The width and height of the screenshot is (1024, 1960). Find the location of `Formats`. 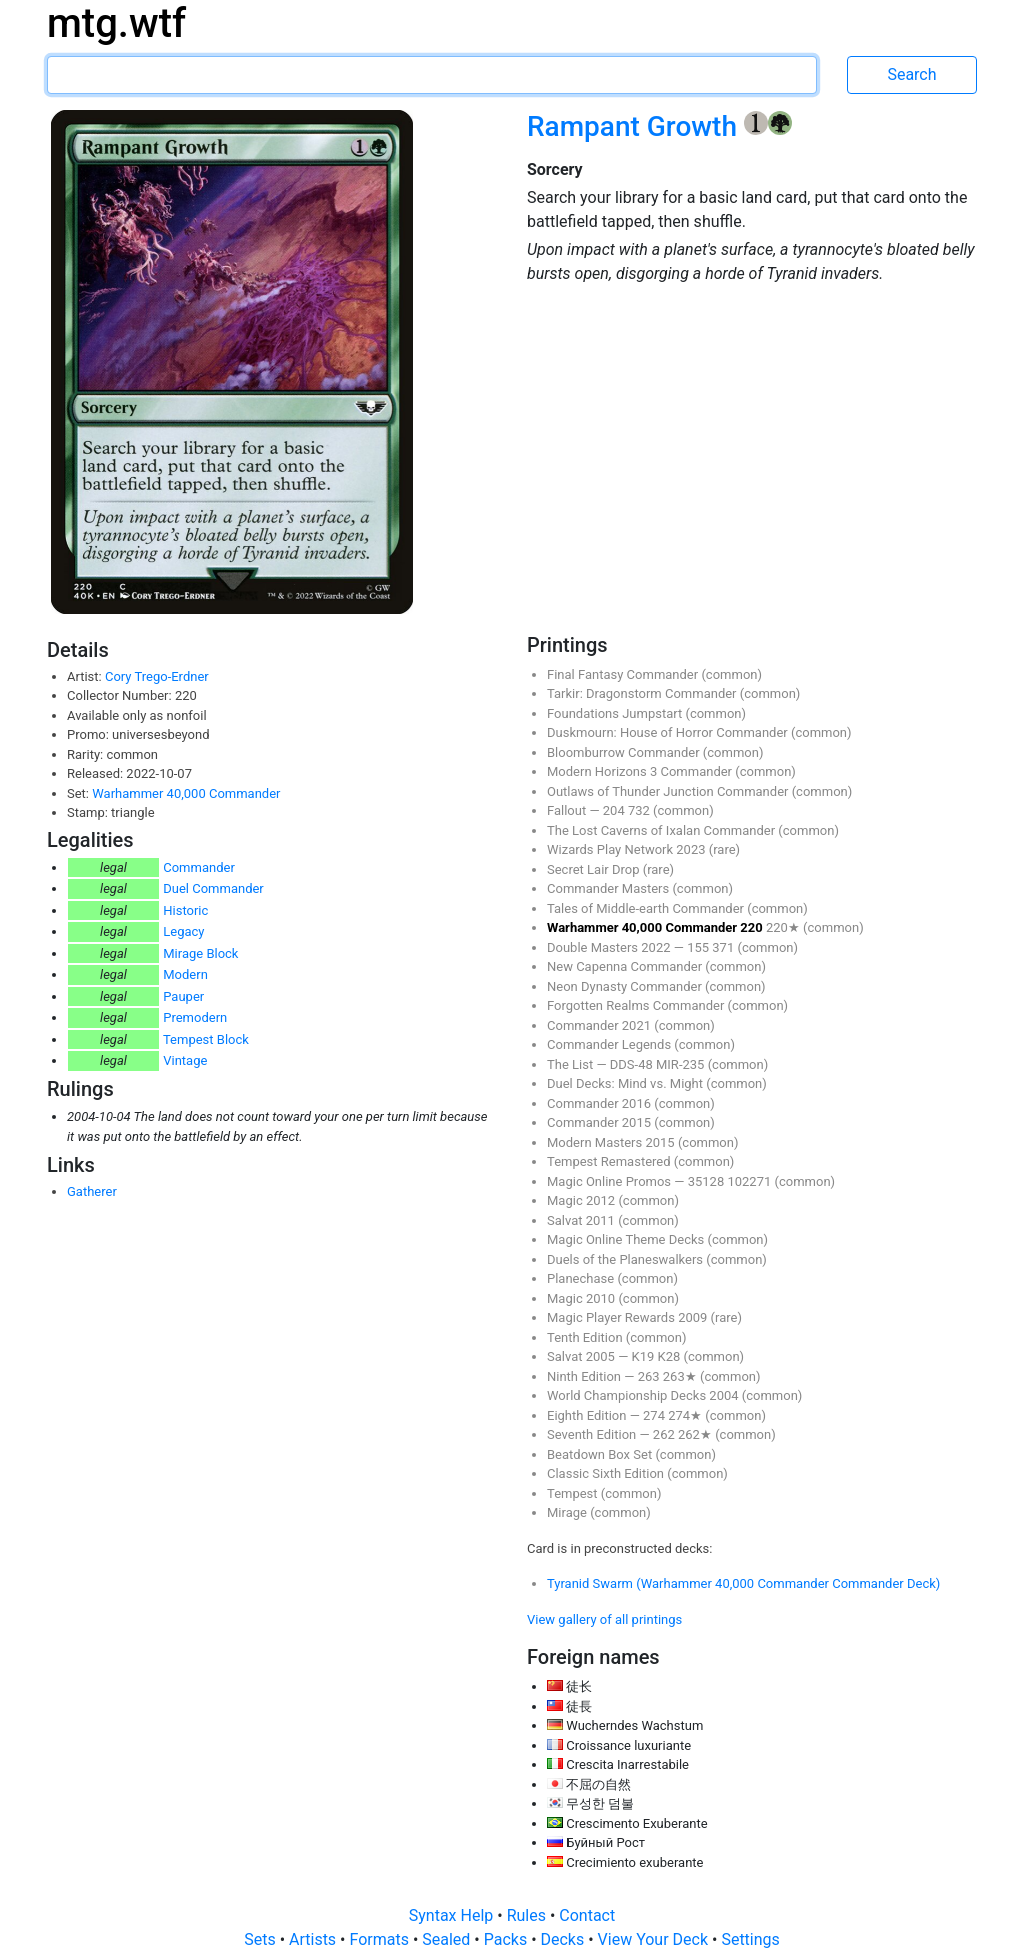

Formats is located at coordinates (380, 1939).